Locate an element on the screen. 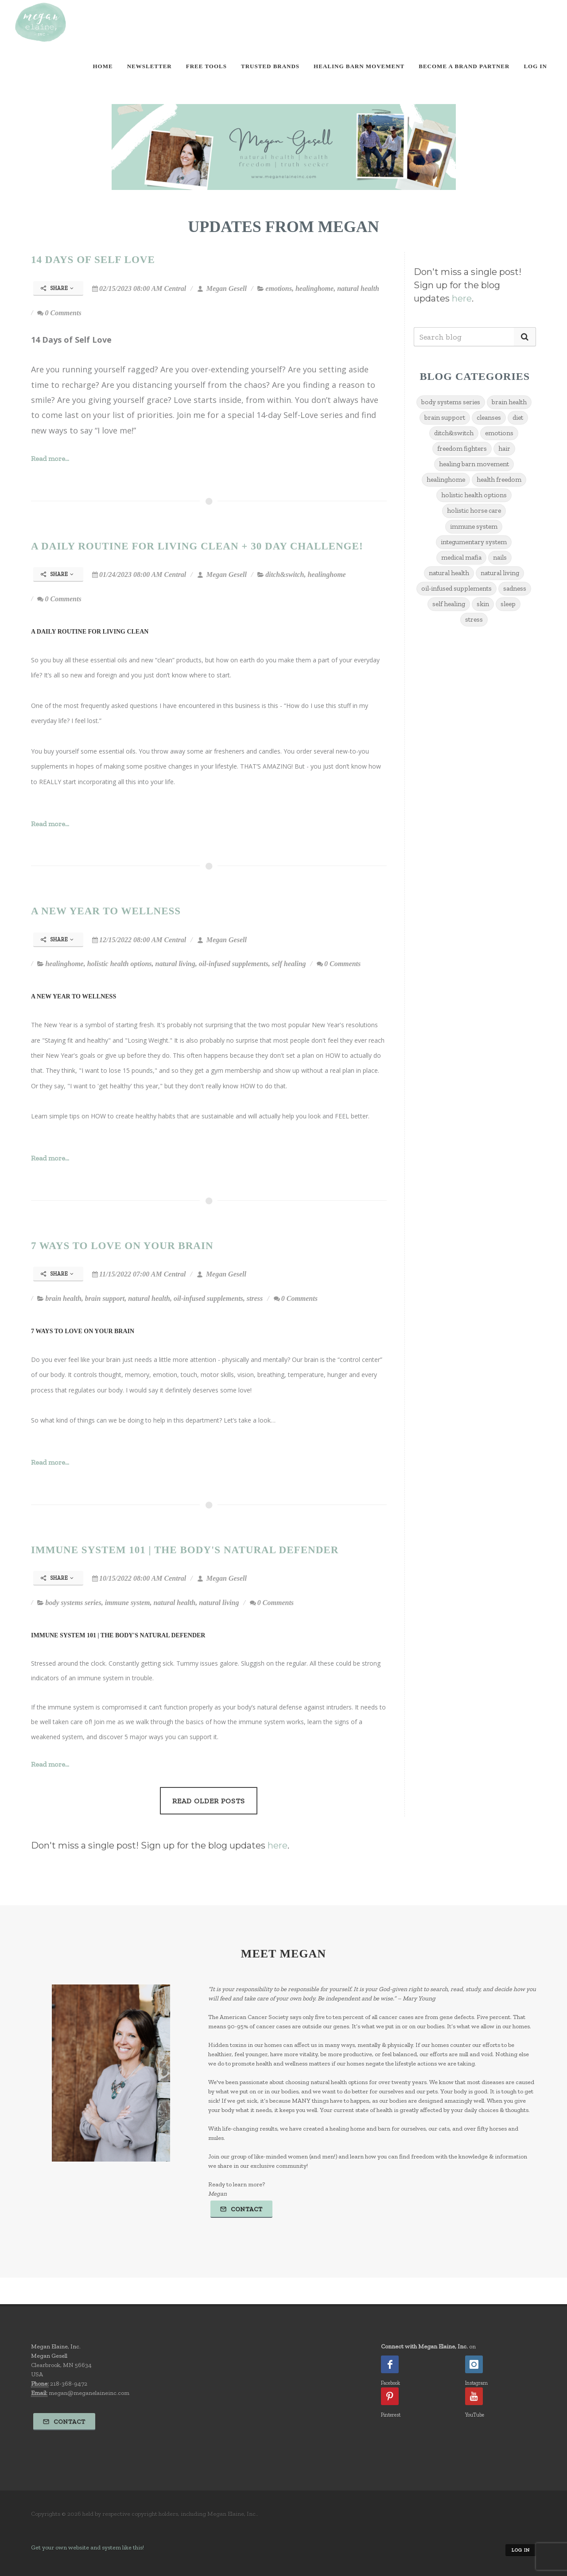 The height and width of the screenshot is (2576, 567). freedom fighters is located at coordinates (462, 449).